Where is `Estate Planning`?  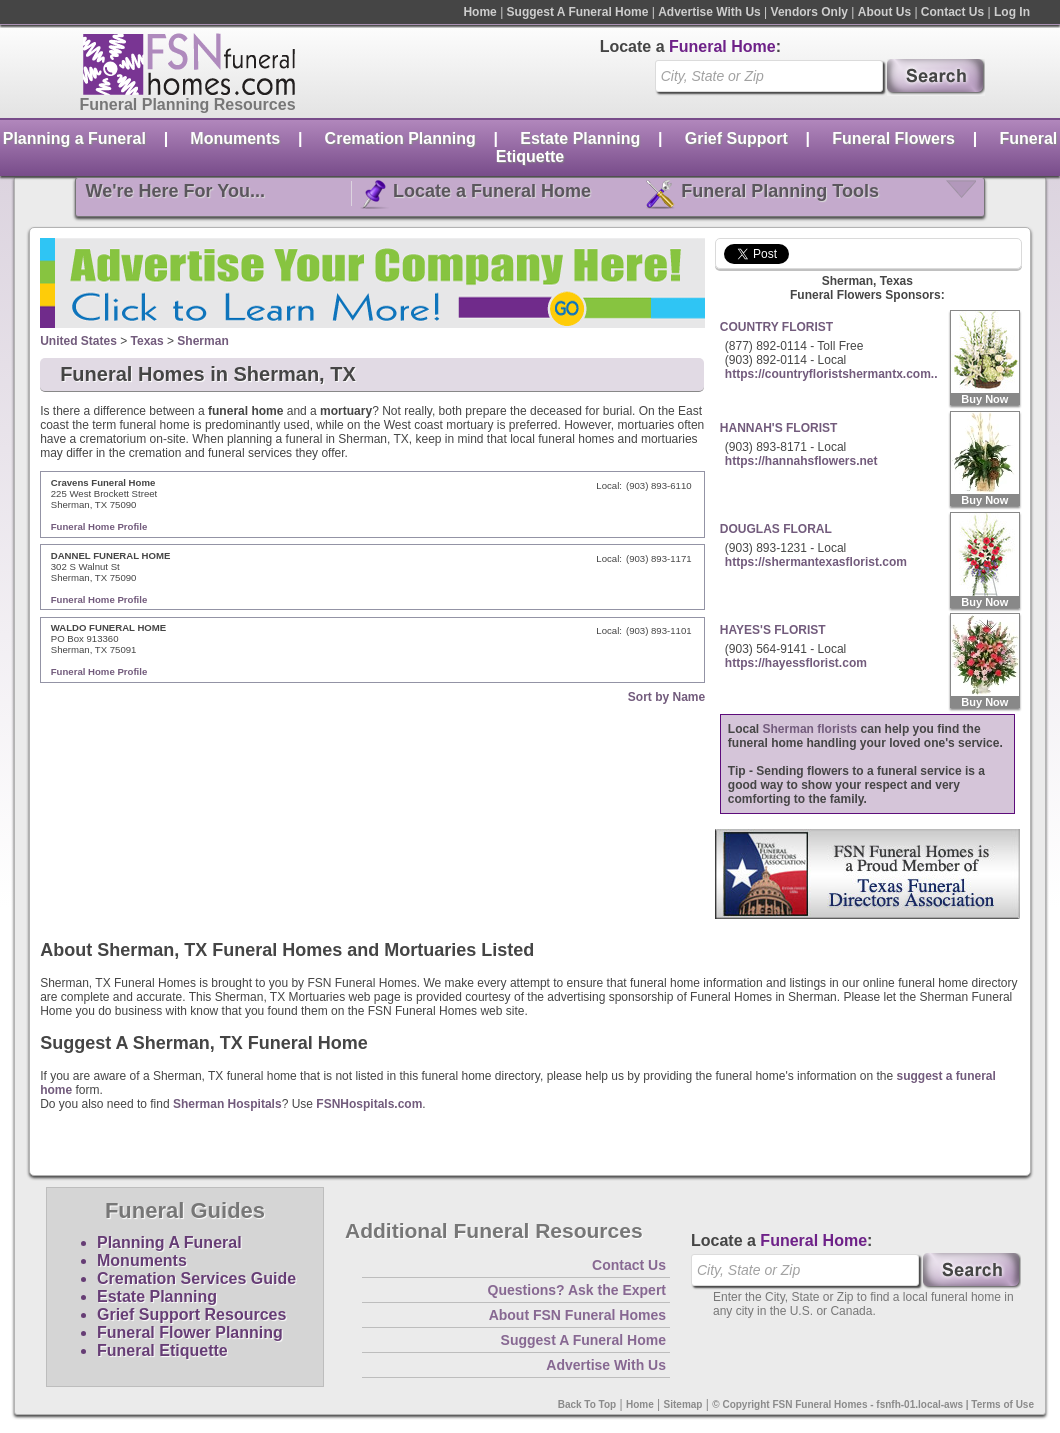
Estate Planning is located at coordinates (580, 138).